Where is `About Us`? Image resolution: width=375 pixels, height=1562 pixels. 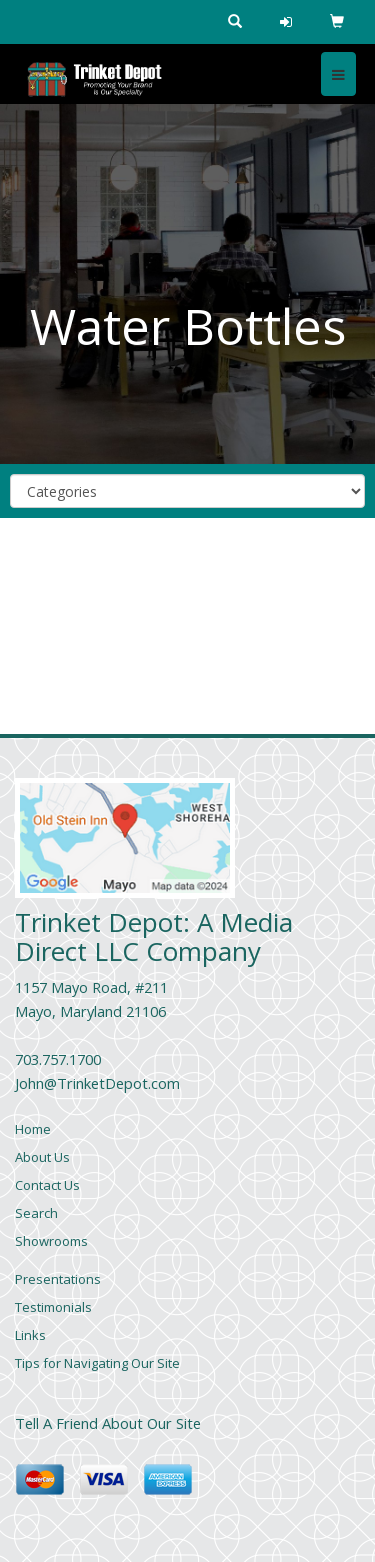 About Us is located at coordinates (42, 1157).